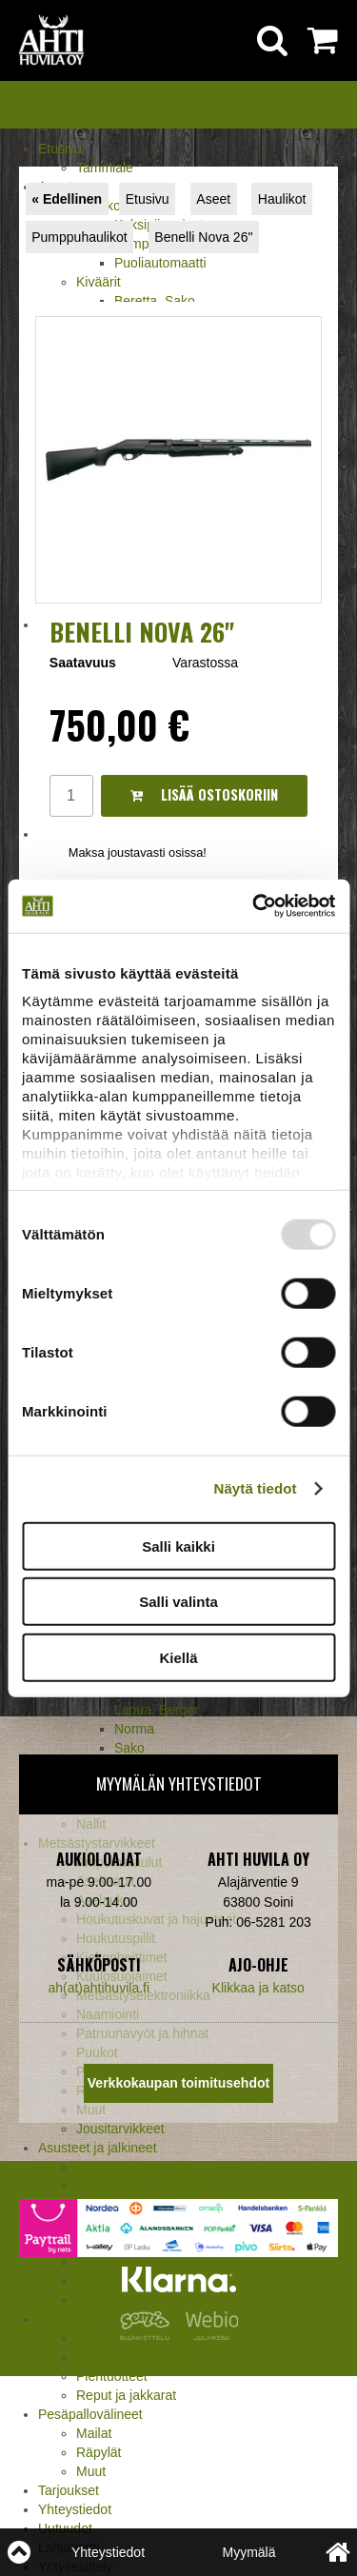  I want to click on Yhteystiedot, so click(74, 2509).